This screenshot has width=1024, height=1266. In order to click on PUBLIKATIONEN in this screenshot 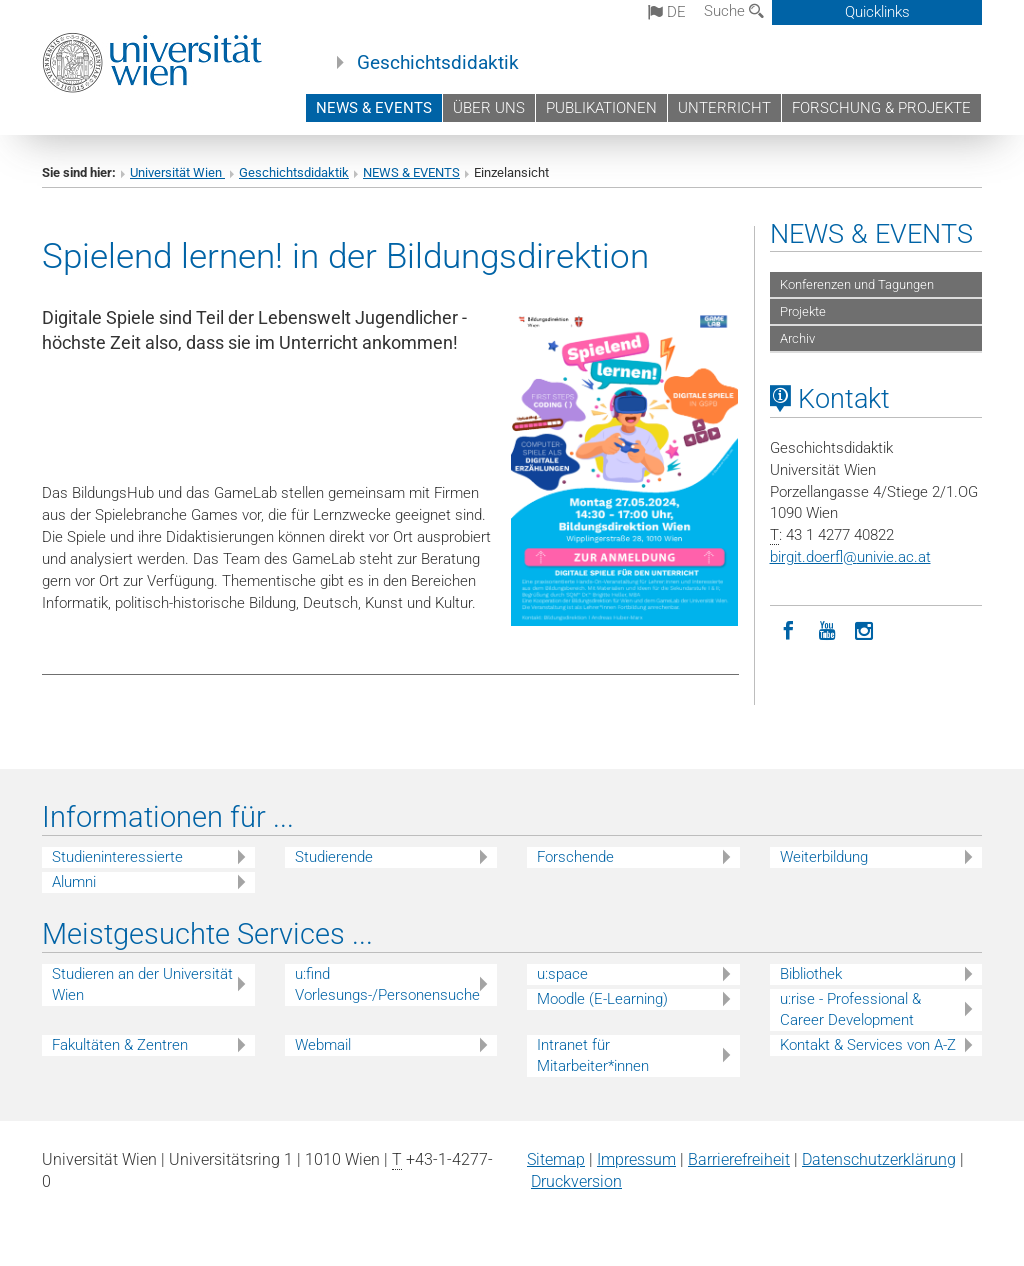, I will do `click(601, 108)`.